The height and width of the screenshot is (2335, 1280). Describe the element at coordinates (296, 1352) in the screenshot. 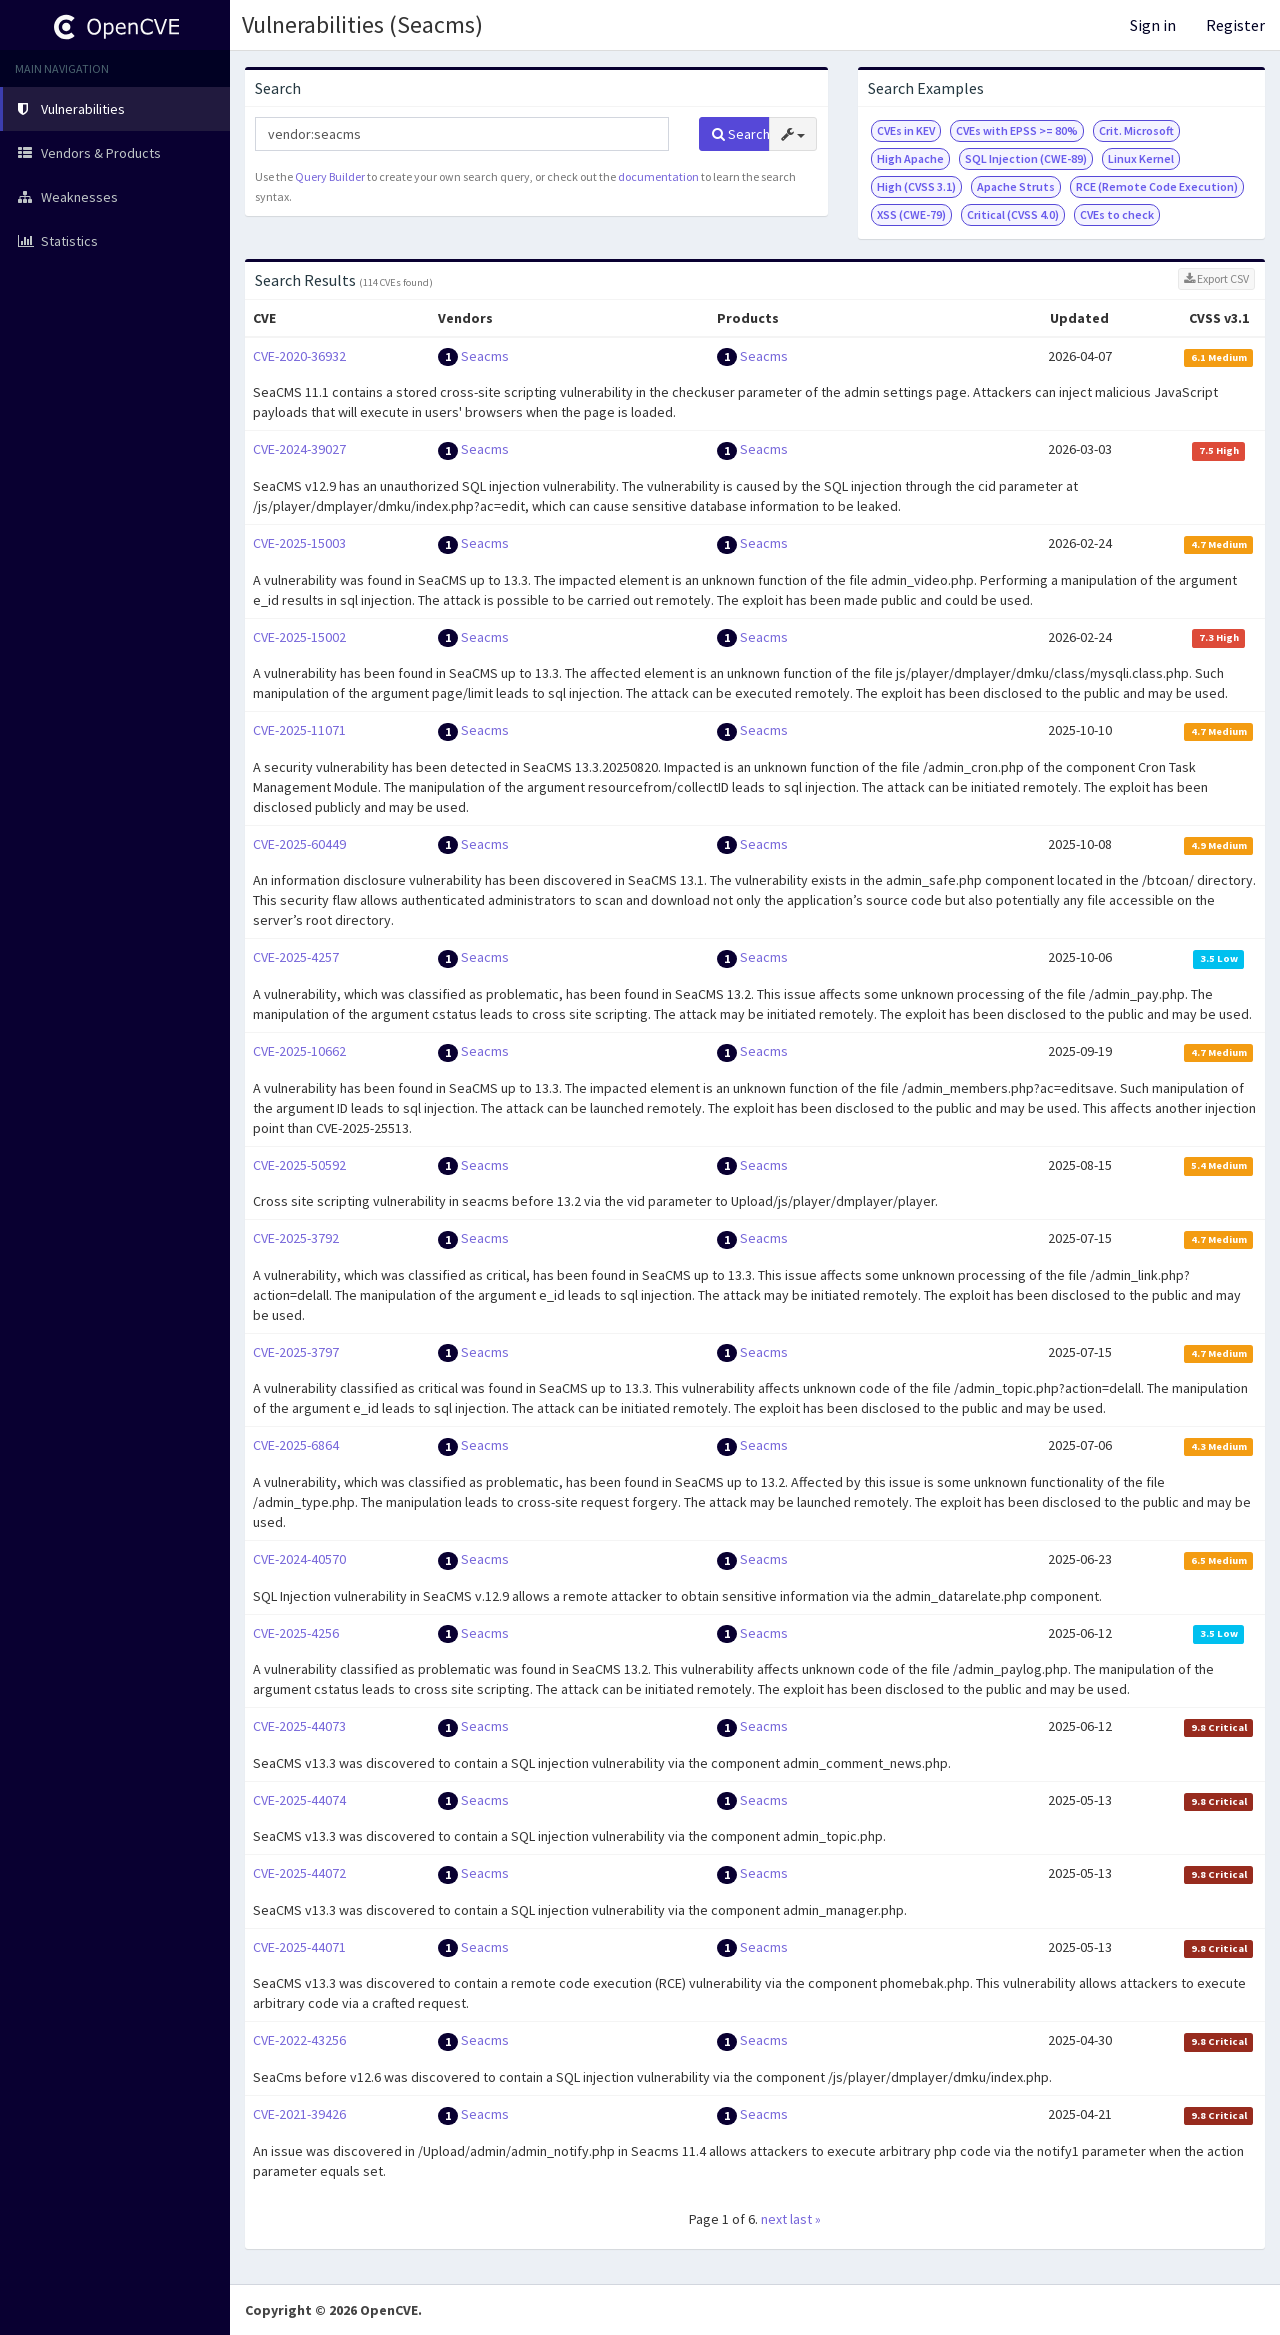

I see `CVE-2025-3797` at that location.